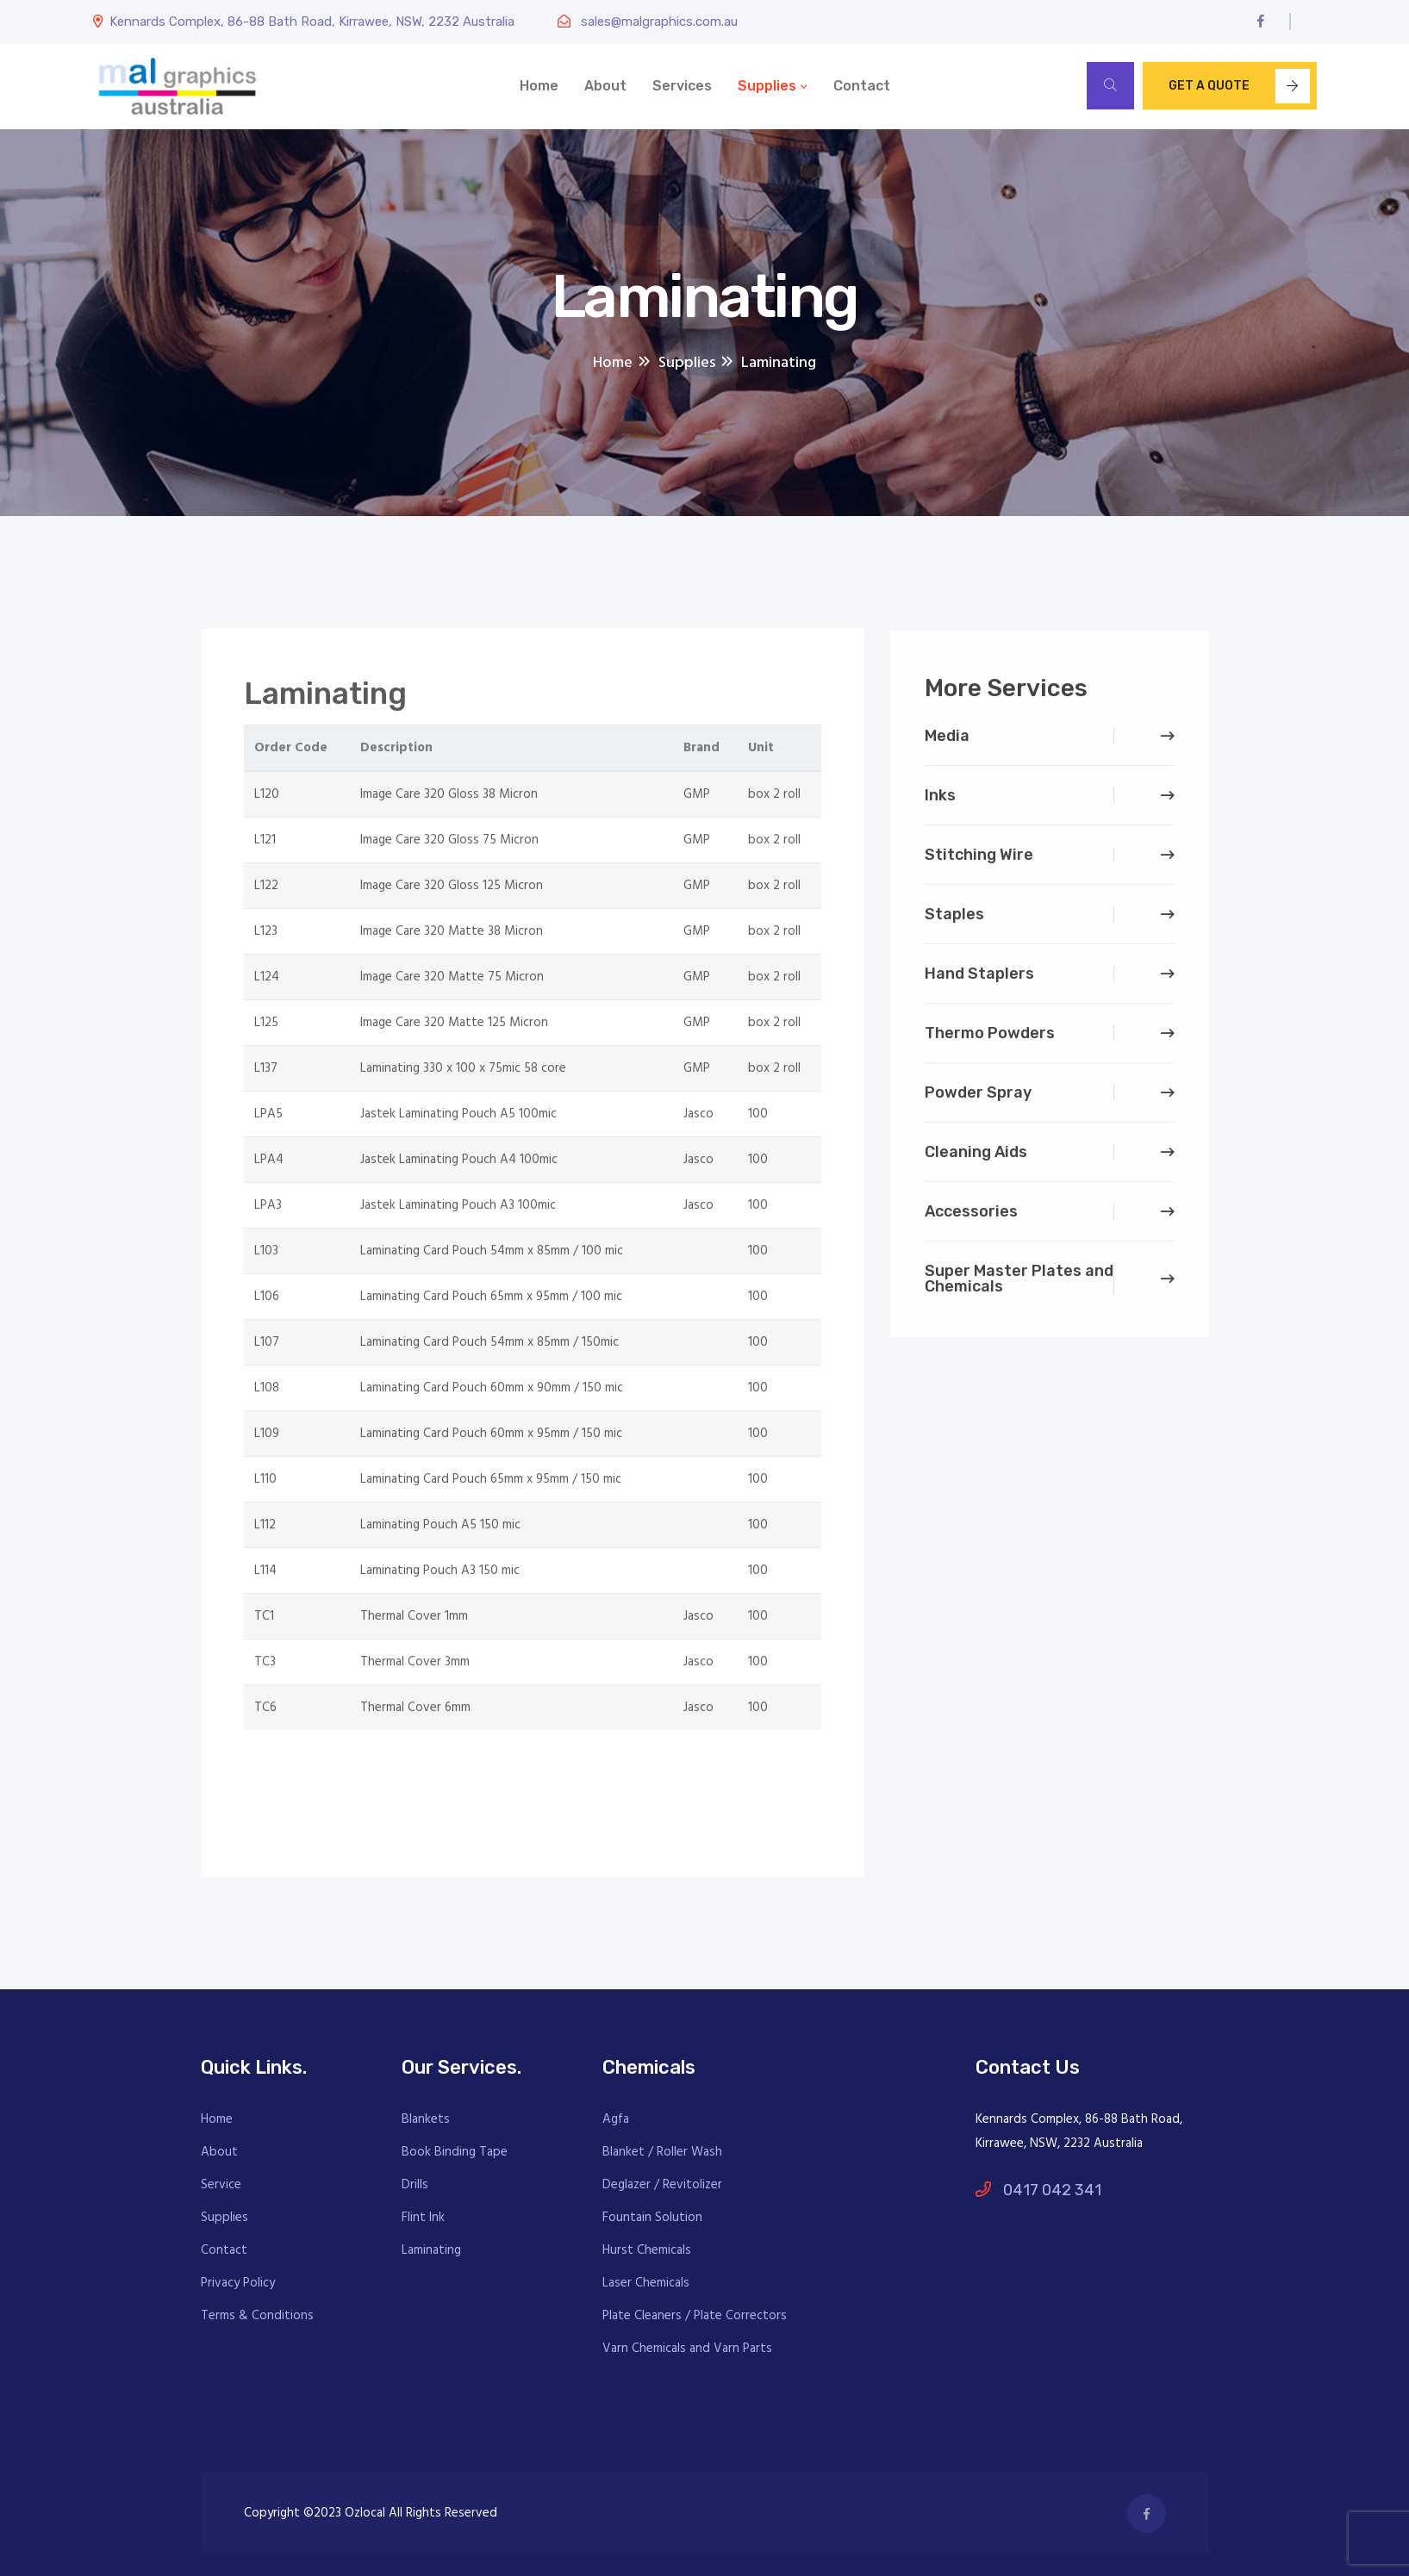  Describe the element at coordinates (979, 861) in the screenshot. I see `Stitching Wire` at that location.